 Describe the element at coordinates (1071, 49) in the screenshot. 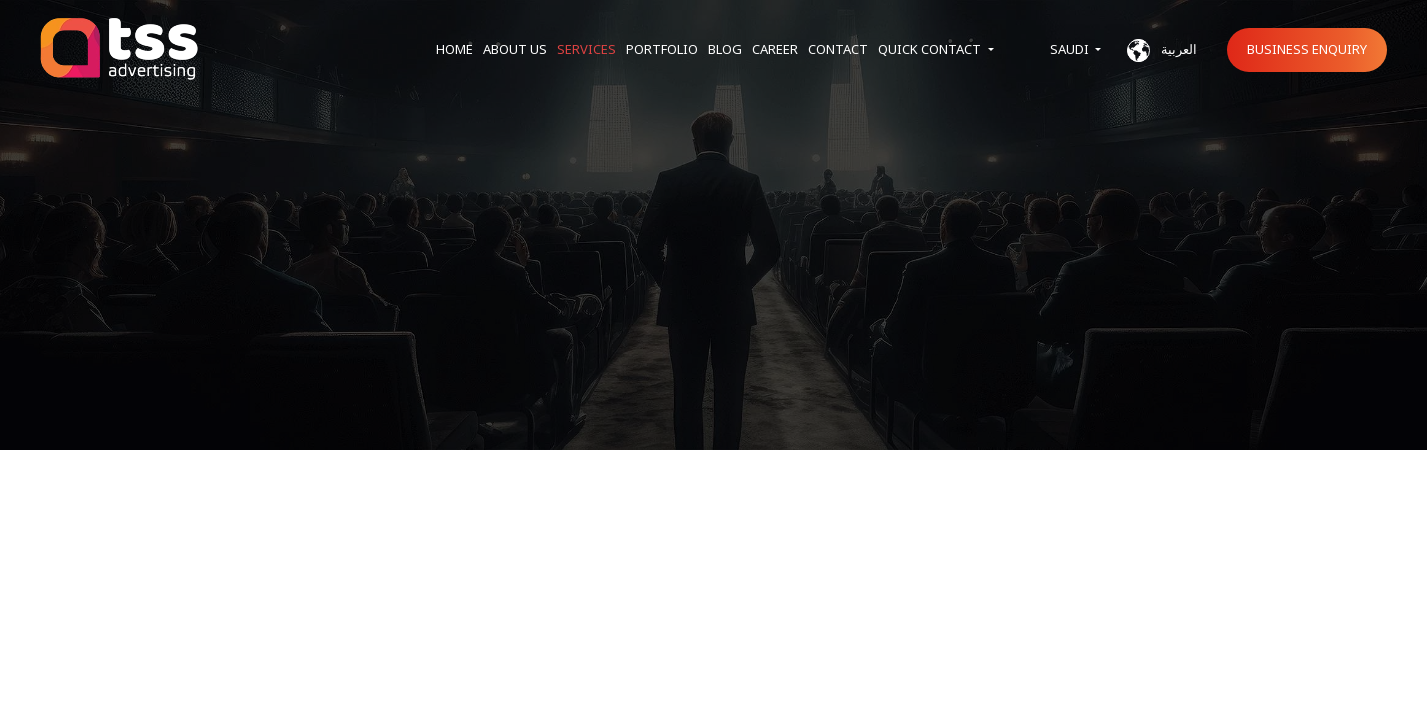

I see `Saudi [button]` at that location.